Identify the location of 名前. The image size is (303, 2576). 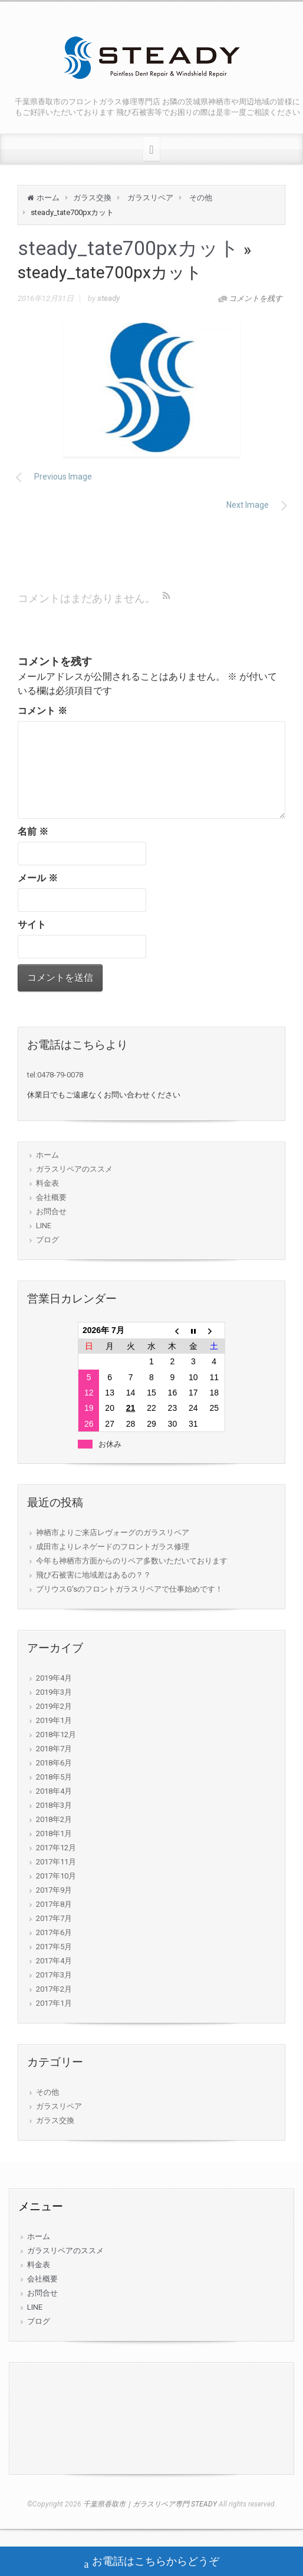
(33, 831).